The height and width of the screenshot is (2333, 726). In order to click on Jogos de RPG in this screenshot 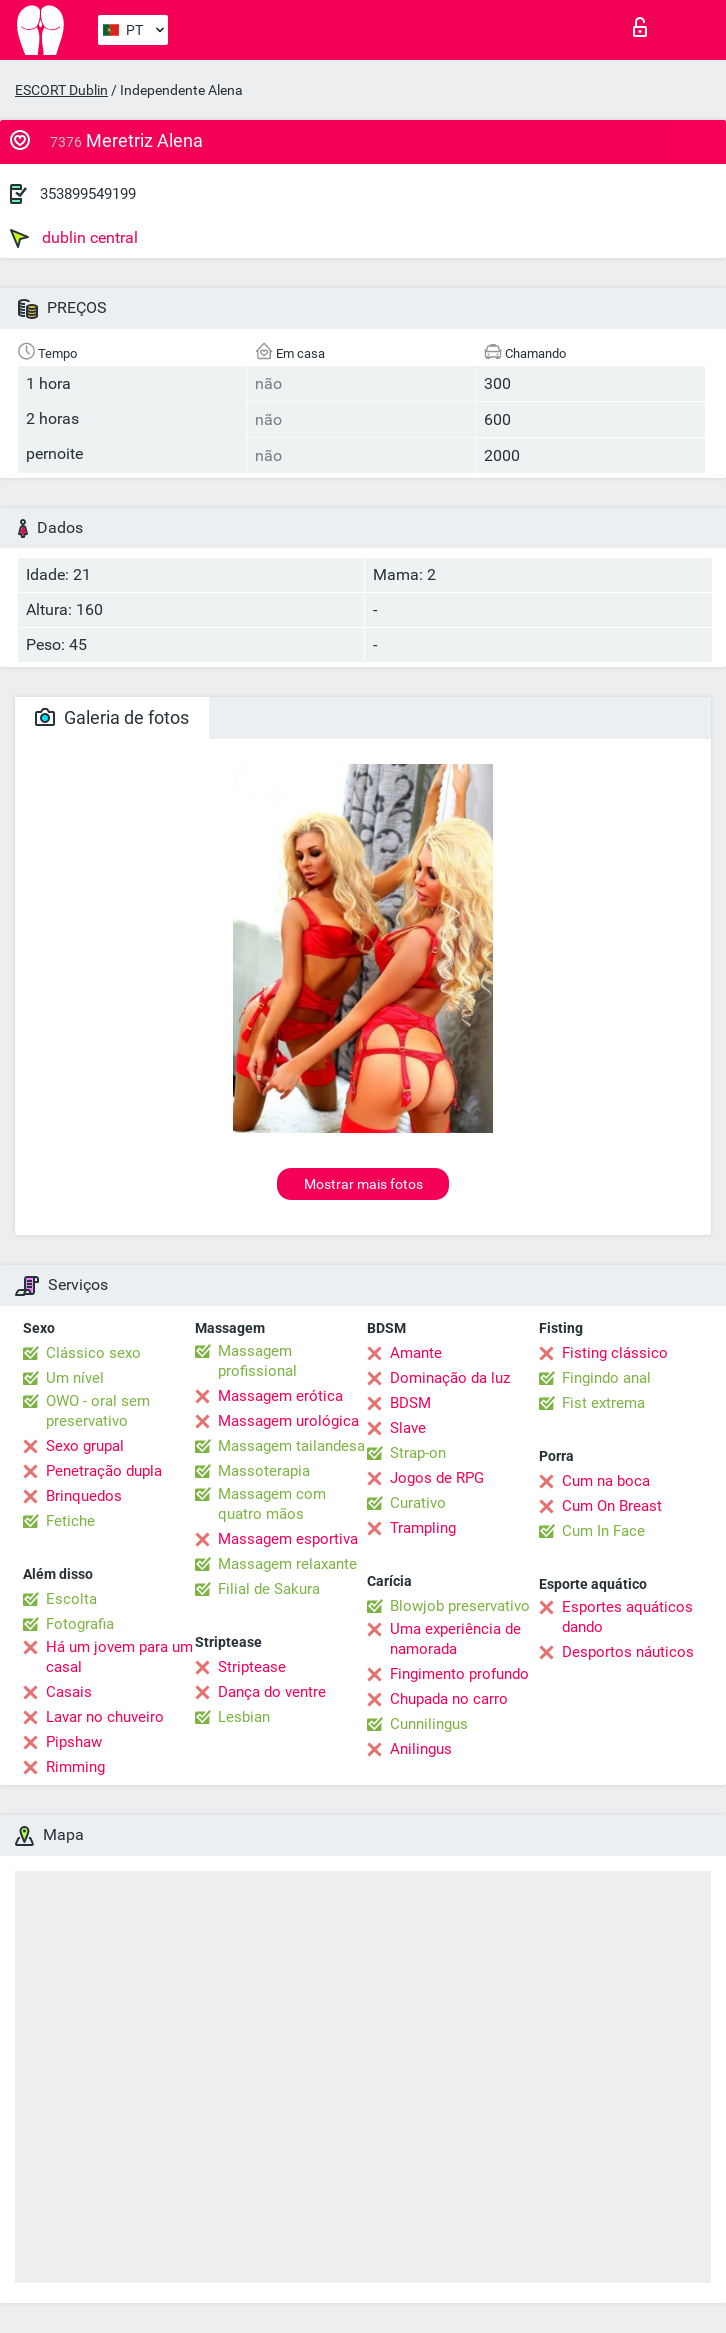, I will do `click(437, 1478)`.